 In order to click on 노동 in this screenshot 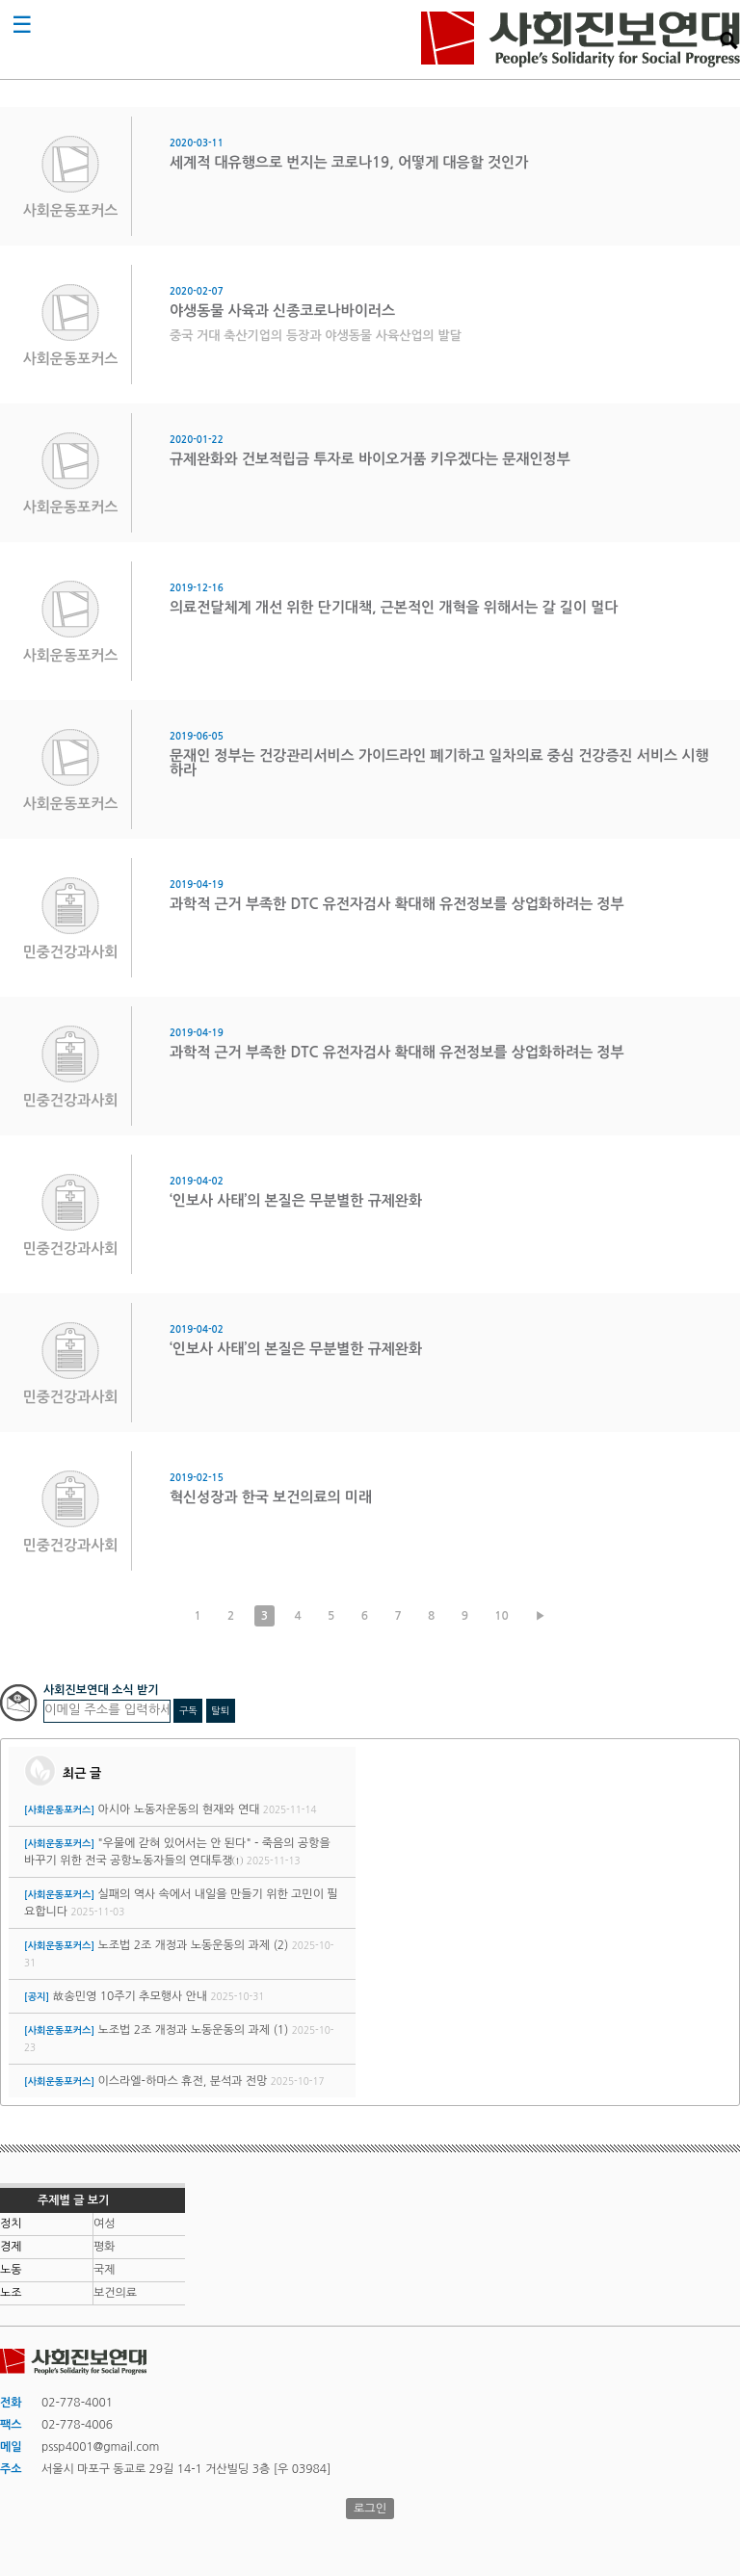, I will do `click(11, 2270)`.